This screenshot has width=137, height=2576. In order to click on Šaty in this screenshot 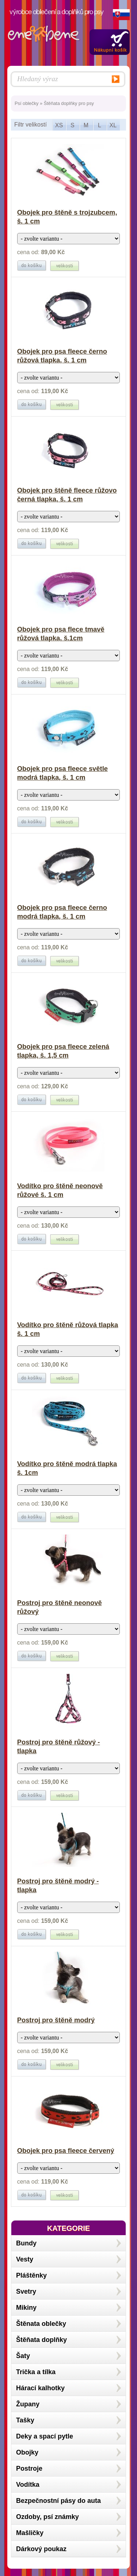, I will do `click(23, 2356)`.